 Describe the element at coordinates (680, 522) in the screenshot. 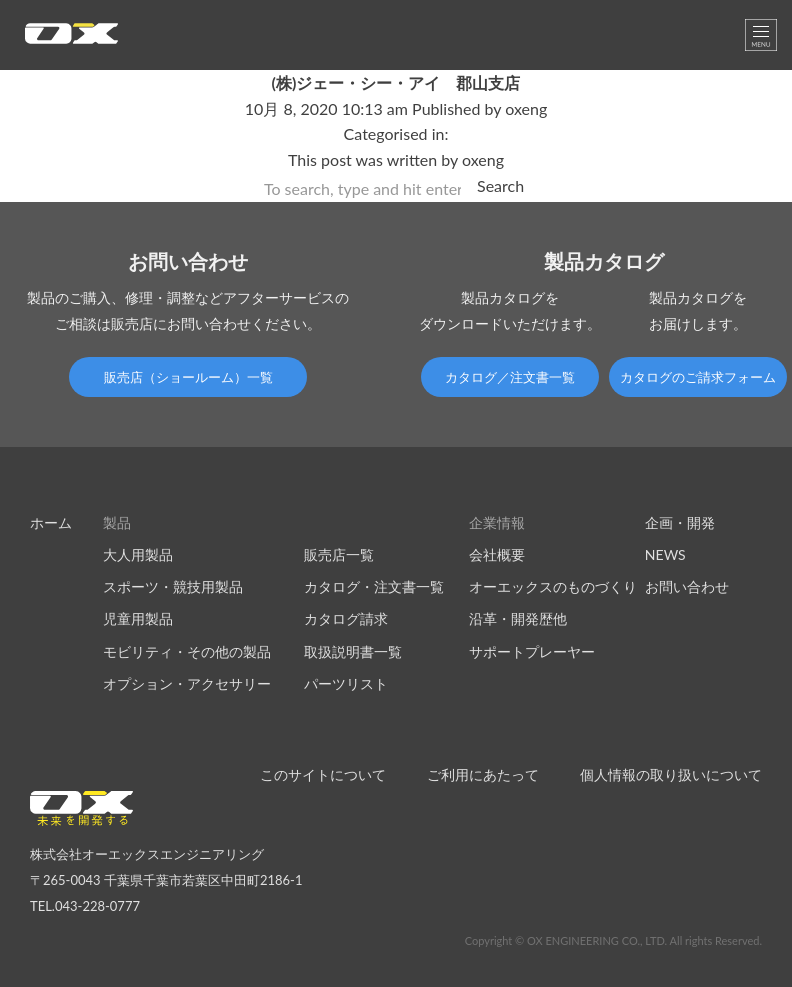

I see `企画・開発` at that location.